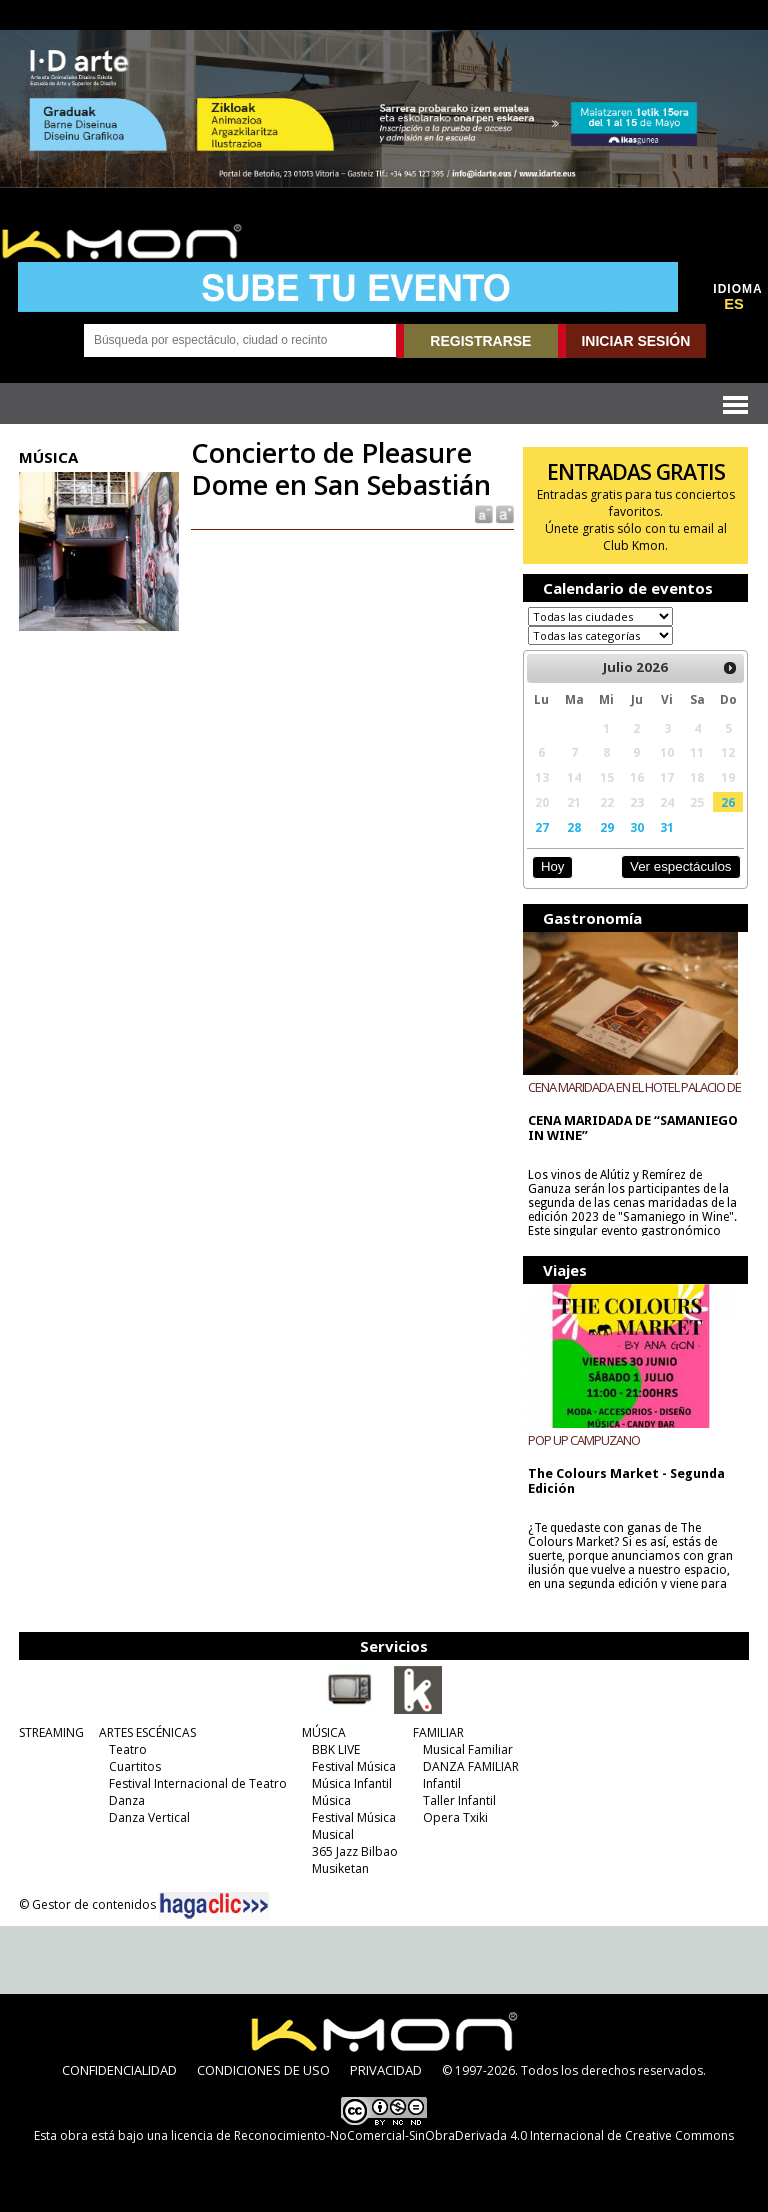  Describe the element at coordinates (128, 1749) in the screenshot. I see `Teatro` at that location.